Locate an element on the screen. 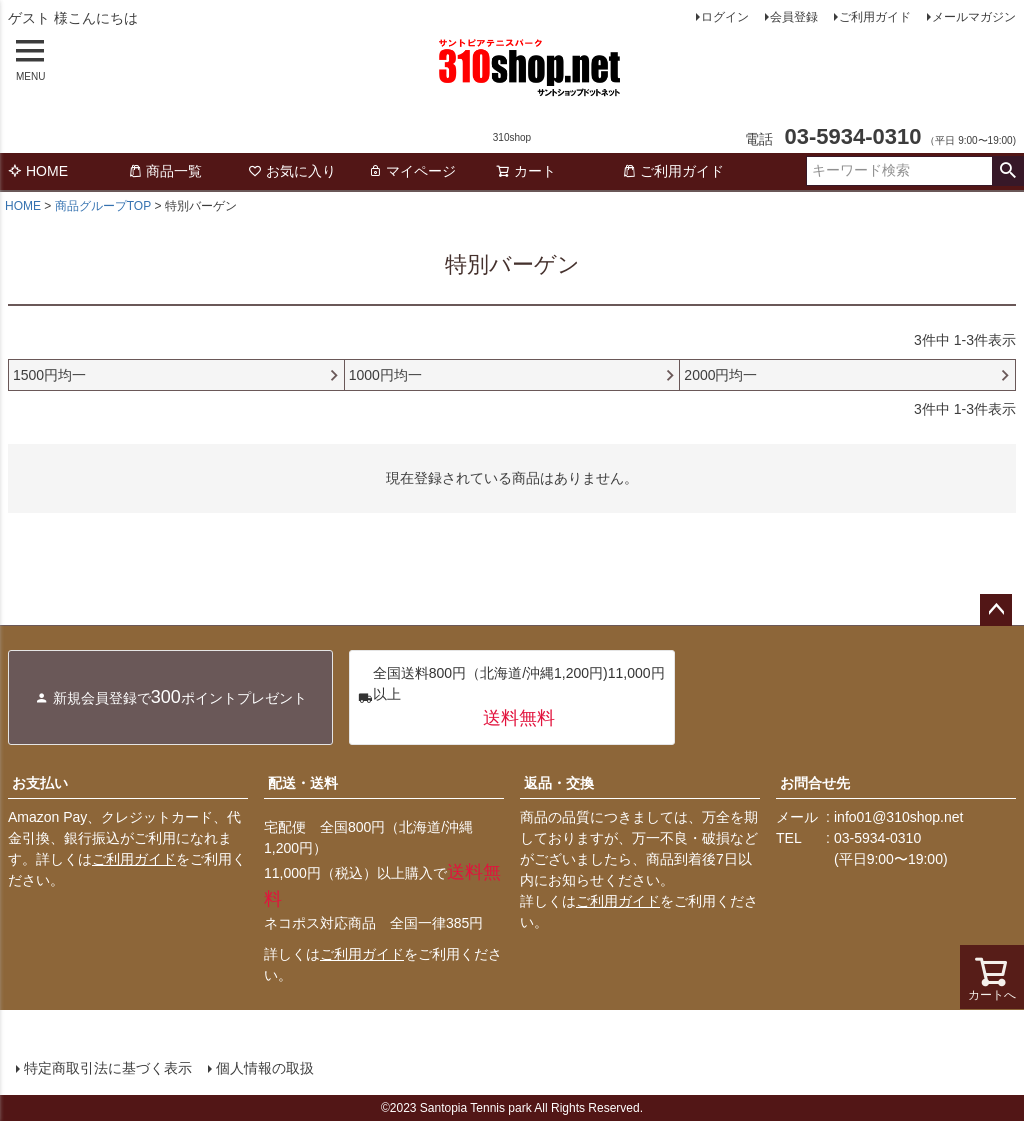 The width and height of the screenshot is (1024, 1121). お支払い is located at coordinates (40, 783).